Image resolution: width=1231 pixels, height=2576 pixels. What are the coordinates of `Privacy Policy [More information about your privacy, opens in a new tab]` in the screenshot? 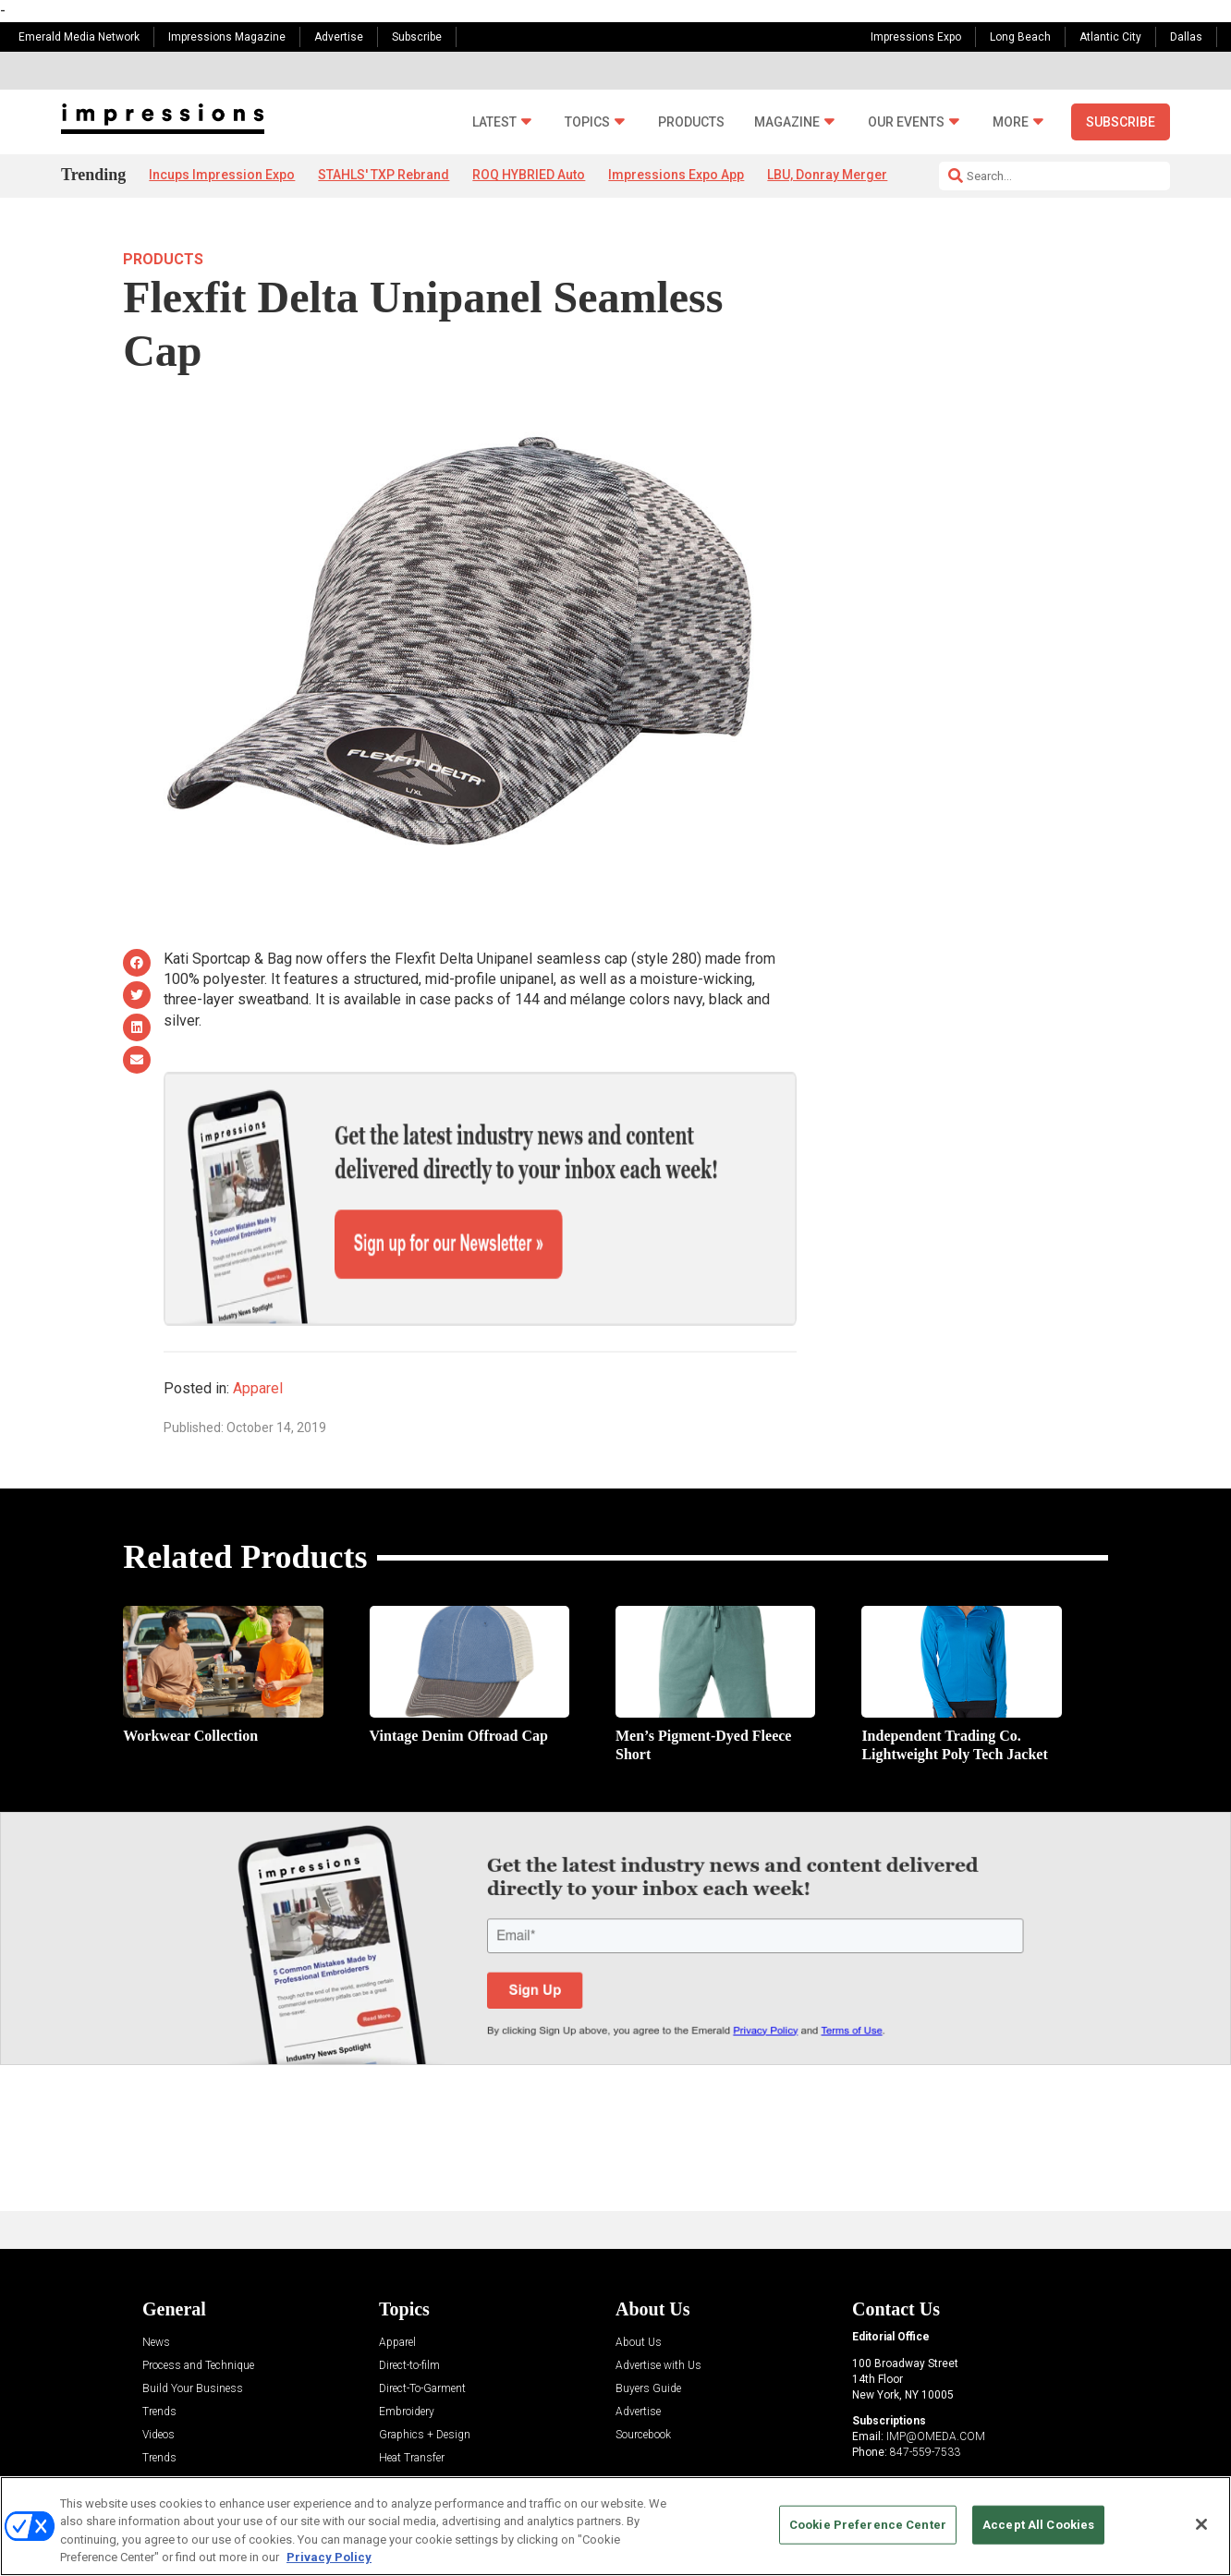 It's located at (329, 2557).